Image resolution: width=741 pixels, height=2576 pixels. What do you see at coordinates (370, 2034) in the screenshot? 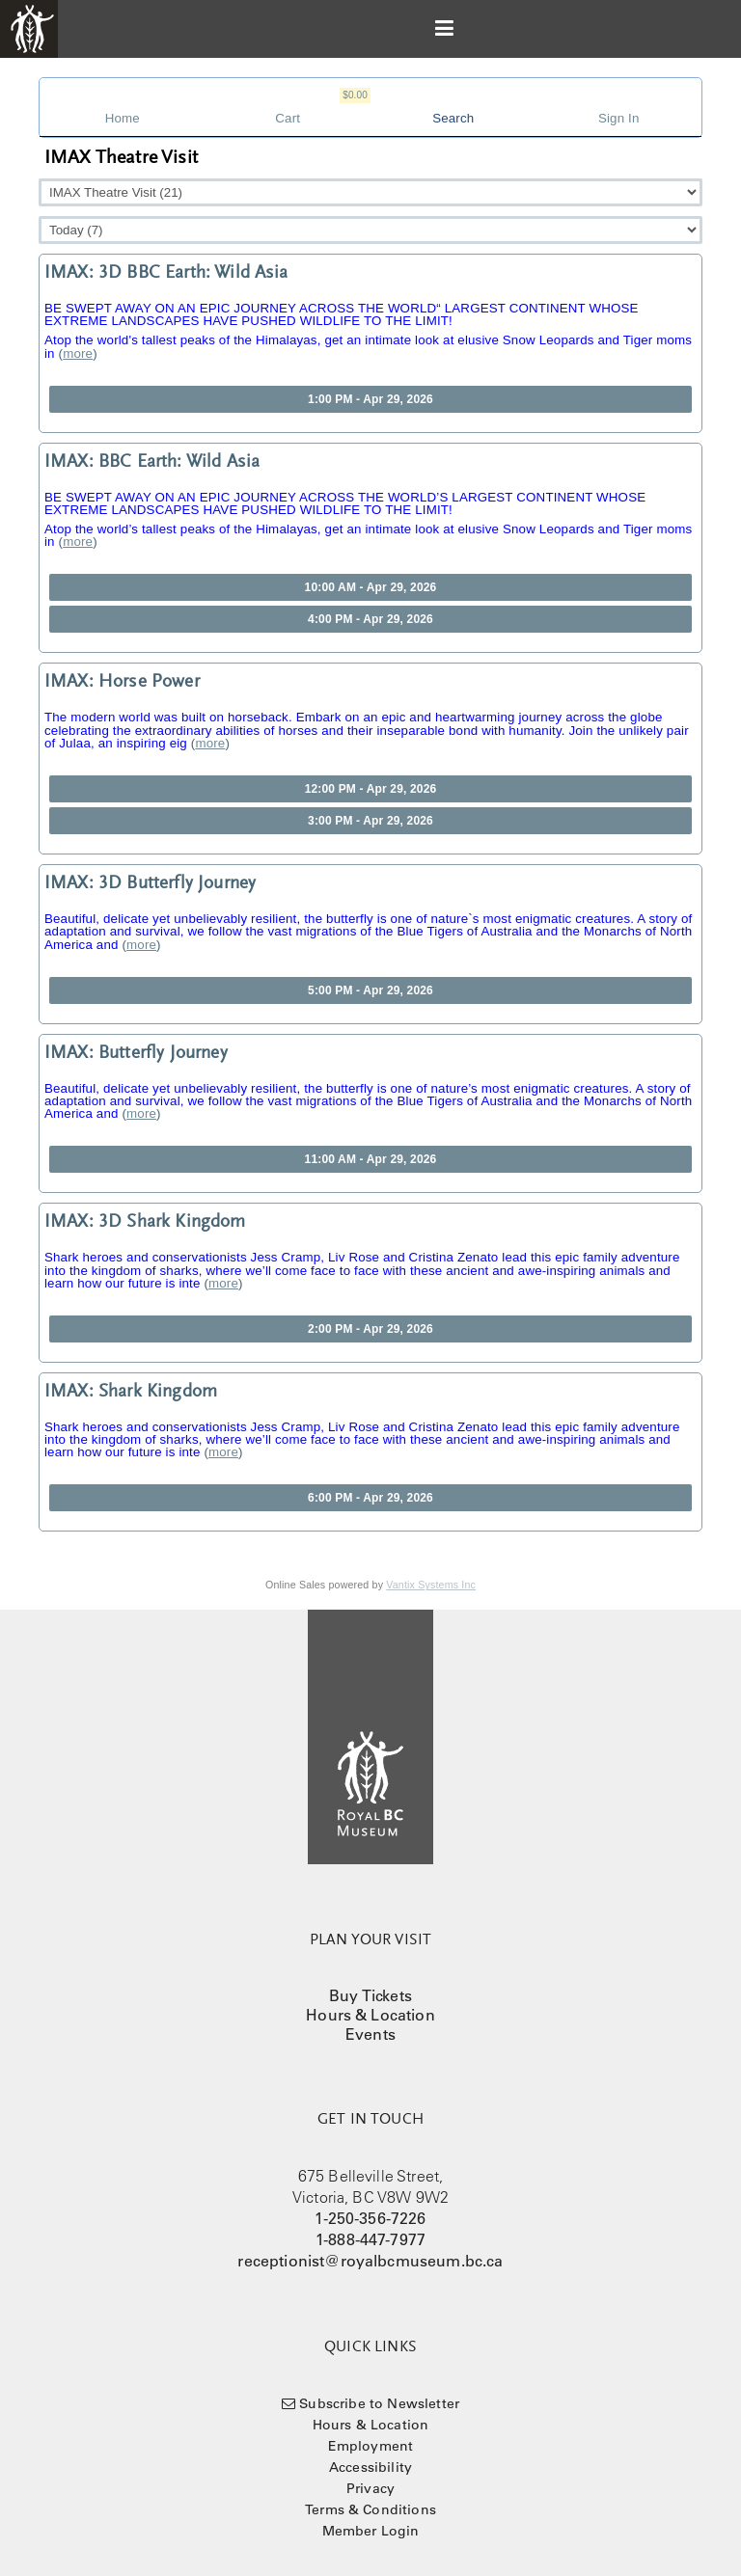
I see `Events` at bounding box center [370, 2034].